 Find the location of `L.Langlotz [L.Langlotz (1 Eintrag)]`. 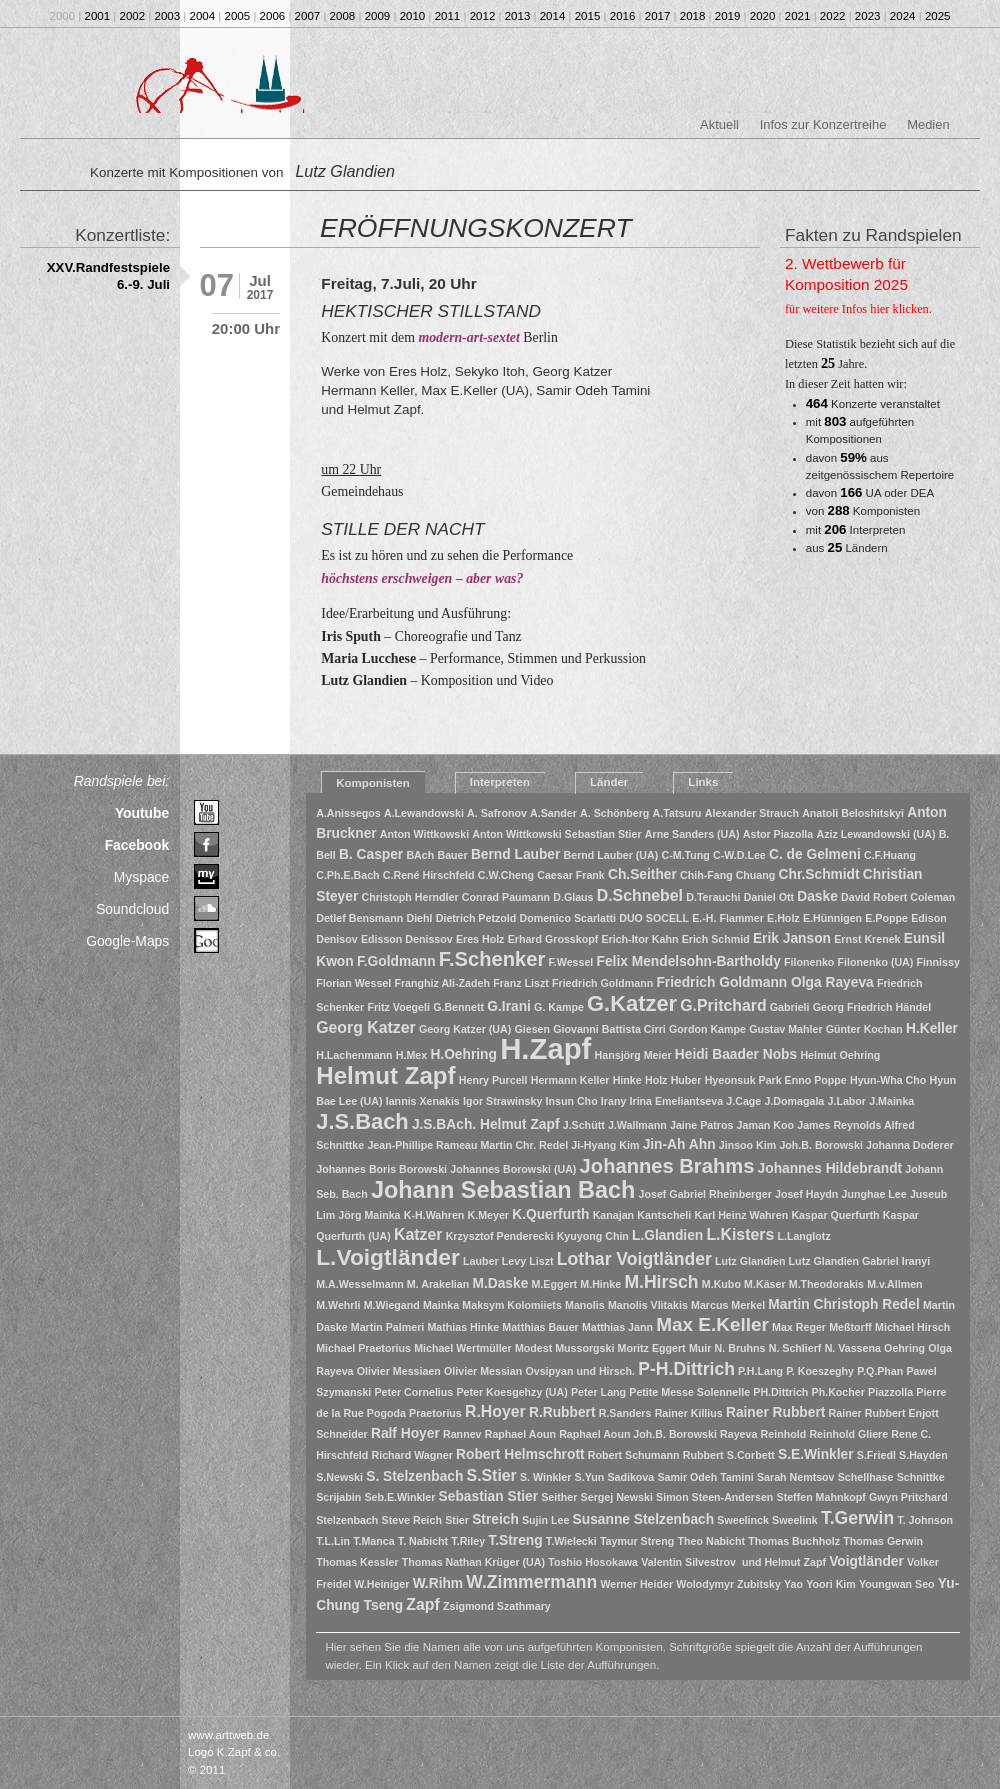

L.Langlotz [L.Langlotz (1 Eintrag)] is located at coordinates (803, 1236).